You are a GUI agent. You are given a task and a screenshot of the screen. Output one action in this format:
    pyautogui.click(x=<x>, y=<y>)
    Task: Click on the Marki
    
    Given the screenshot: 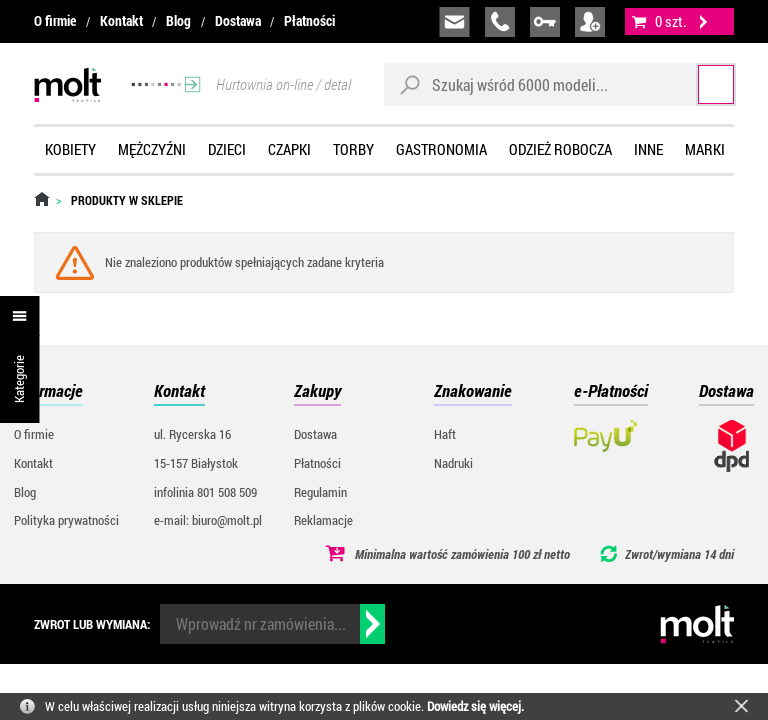 What is the action you would take?
    pyautogui.click(x=705, y=149)
    